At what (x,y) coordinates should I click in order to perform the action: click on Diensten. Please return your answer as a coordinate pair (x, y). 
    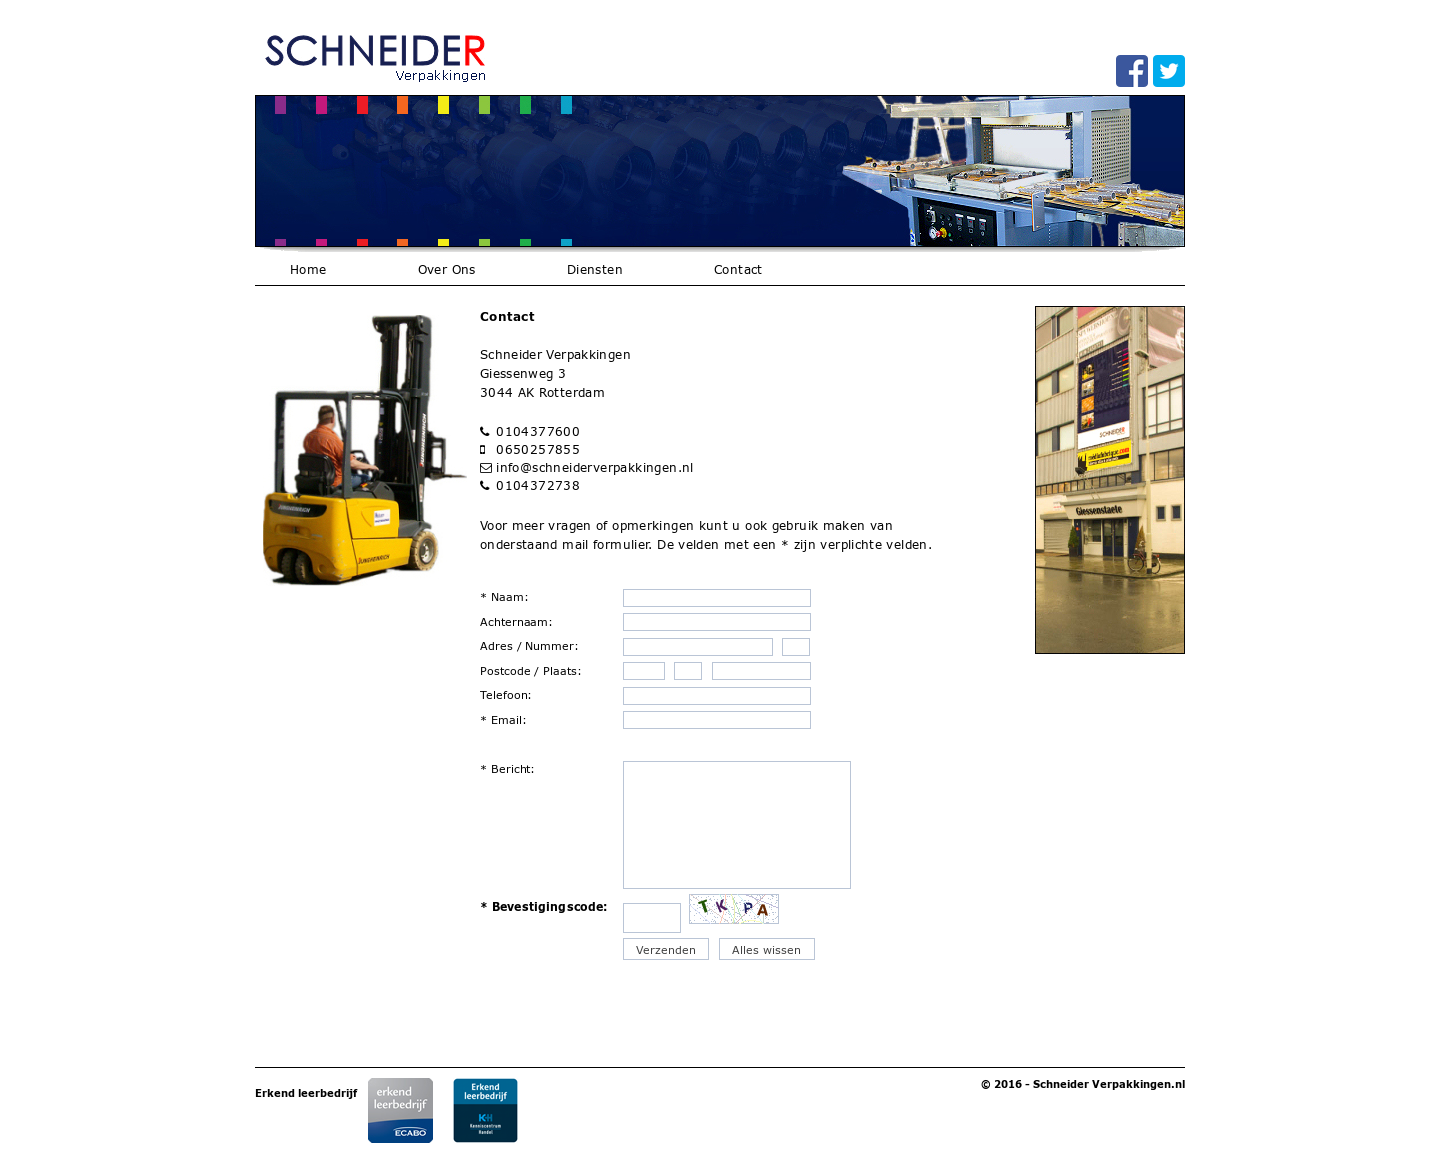
    Looking at the image, I should click on (595, 269).